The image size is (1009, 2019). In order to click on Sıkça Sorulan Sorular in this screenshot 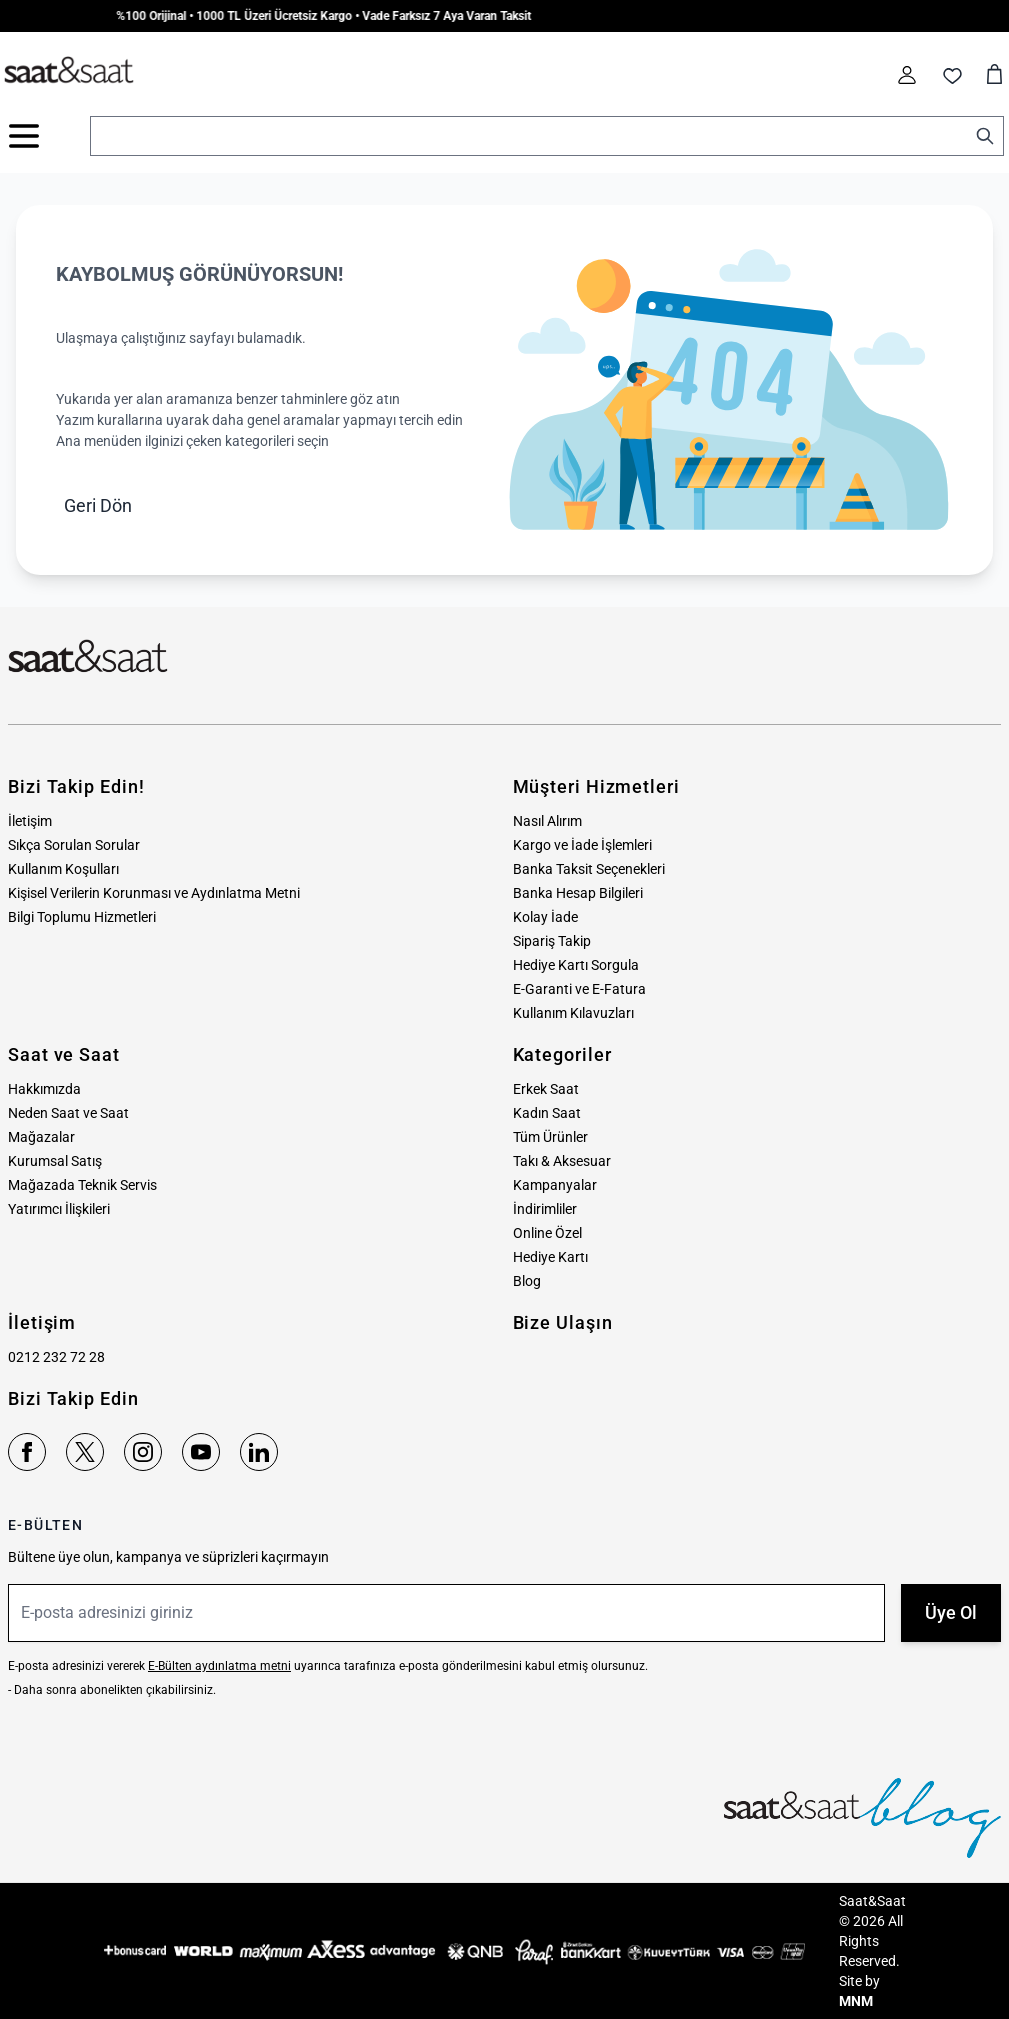, I will do `click(74, 845)`.